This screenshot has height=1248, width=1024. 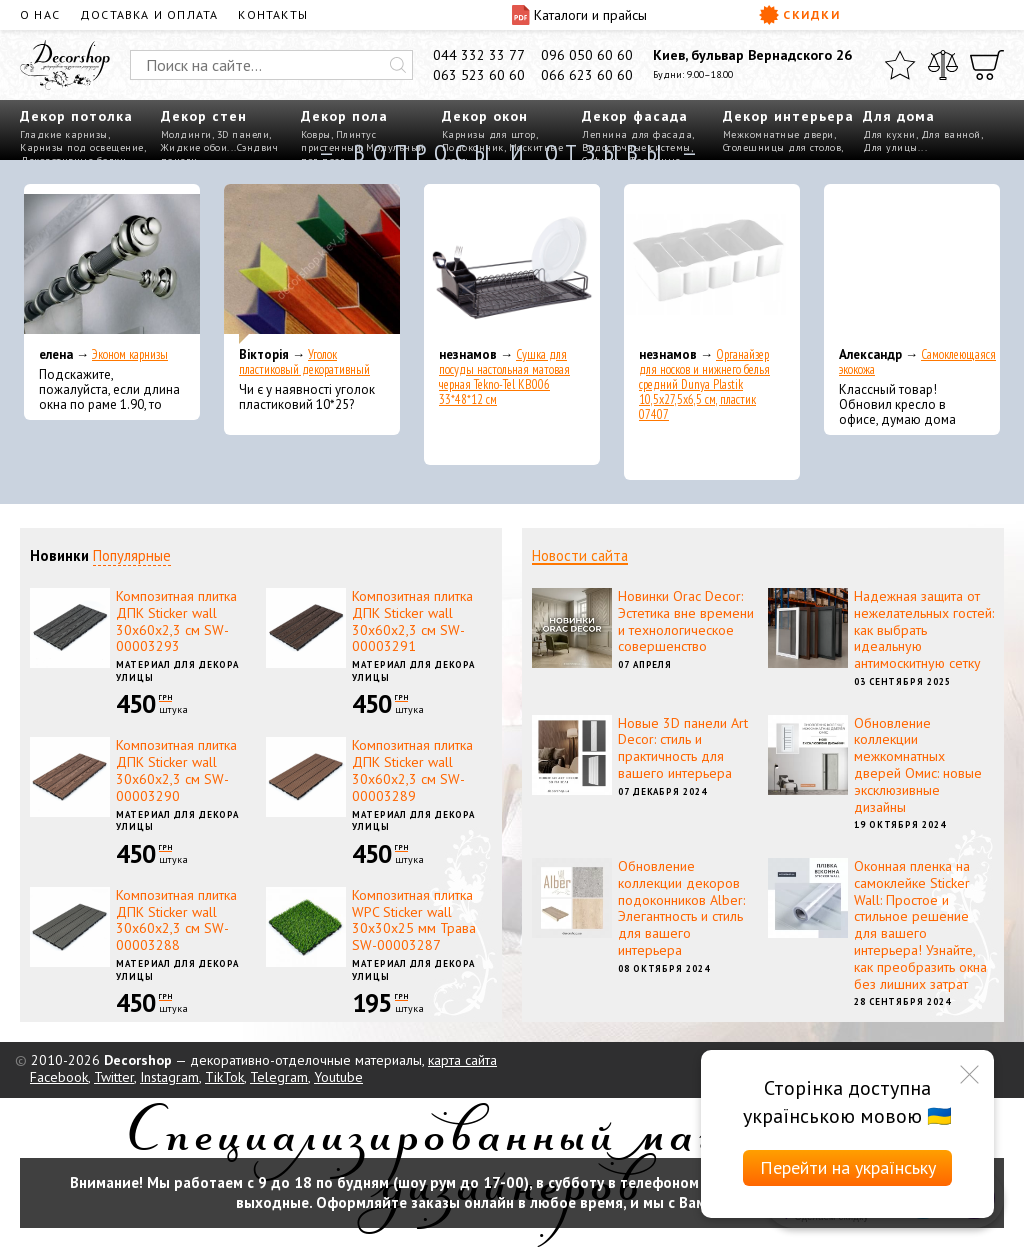 What do you see at coordinates (169, 1077) in the screenshot?
I see `Instagram` at bounding box center [169, 1077].